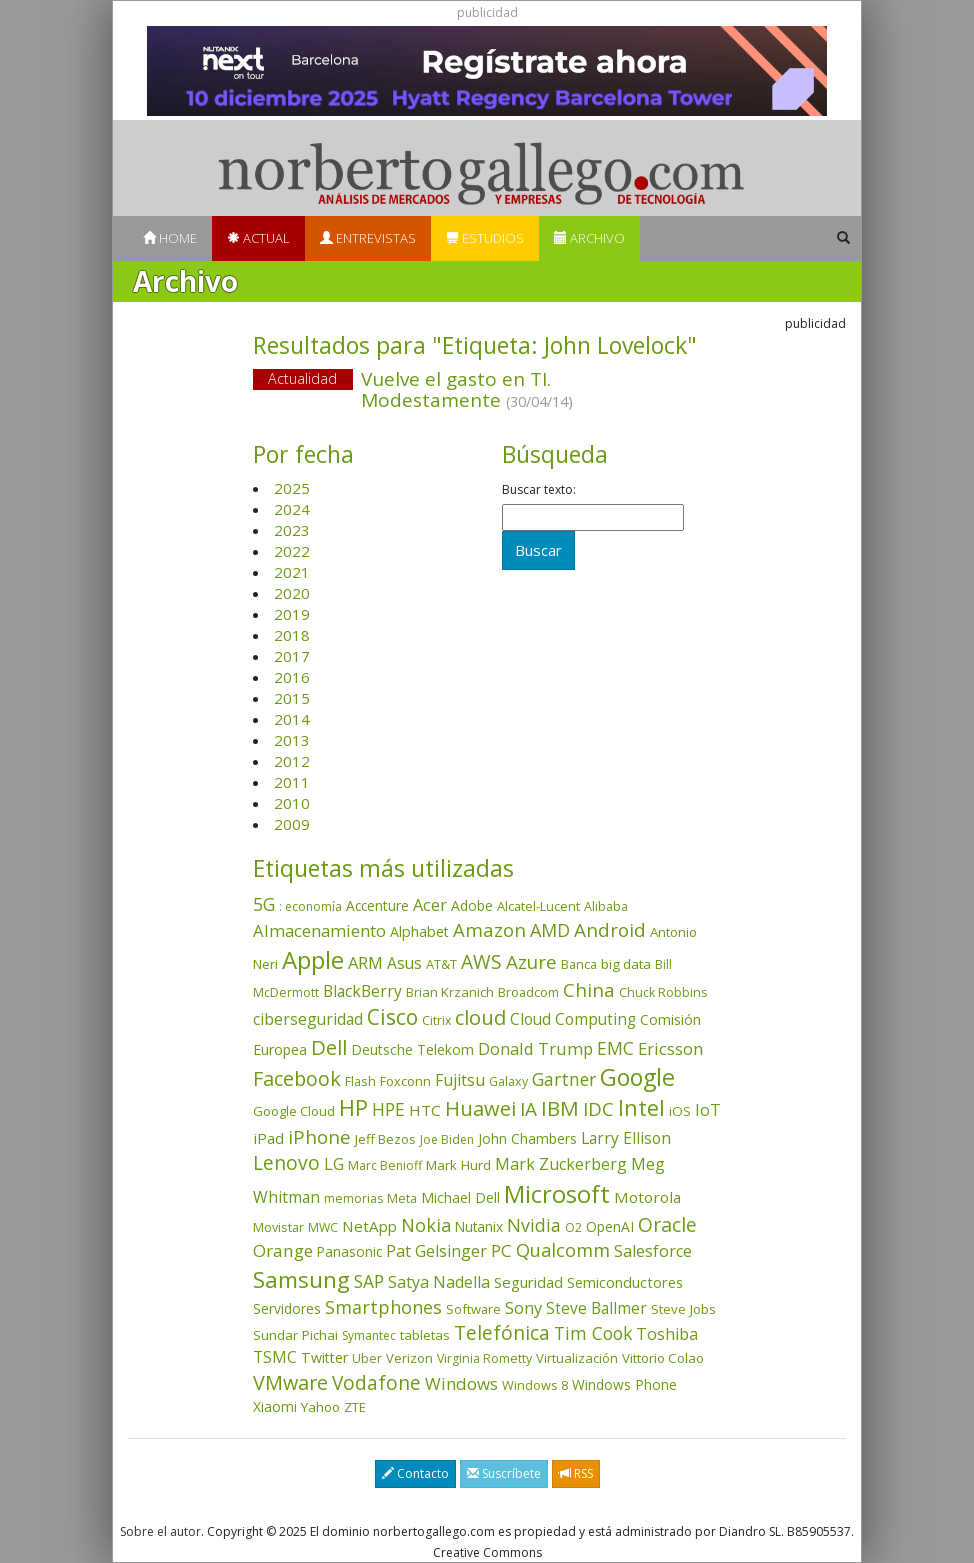 Image resolution: width=974 pixels, height=1563 pixels. I want to click on Telefónica [Telefónica (186 elementos)], so click(502, 1332).